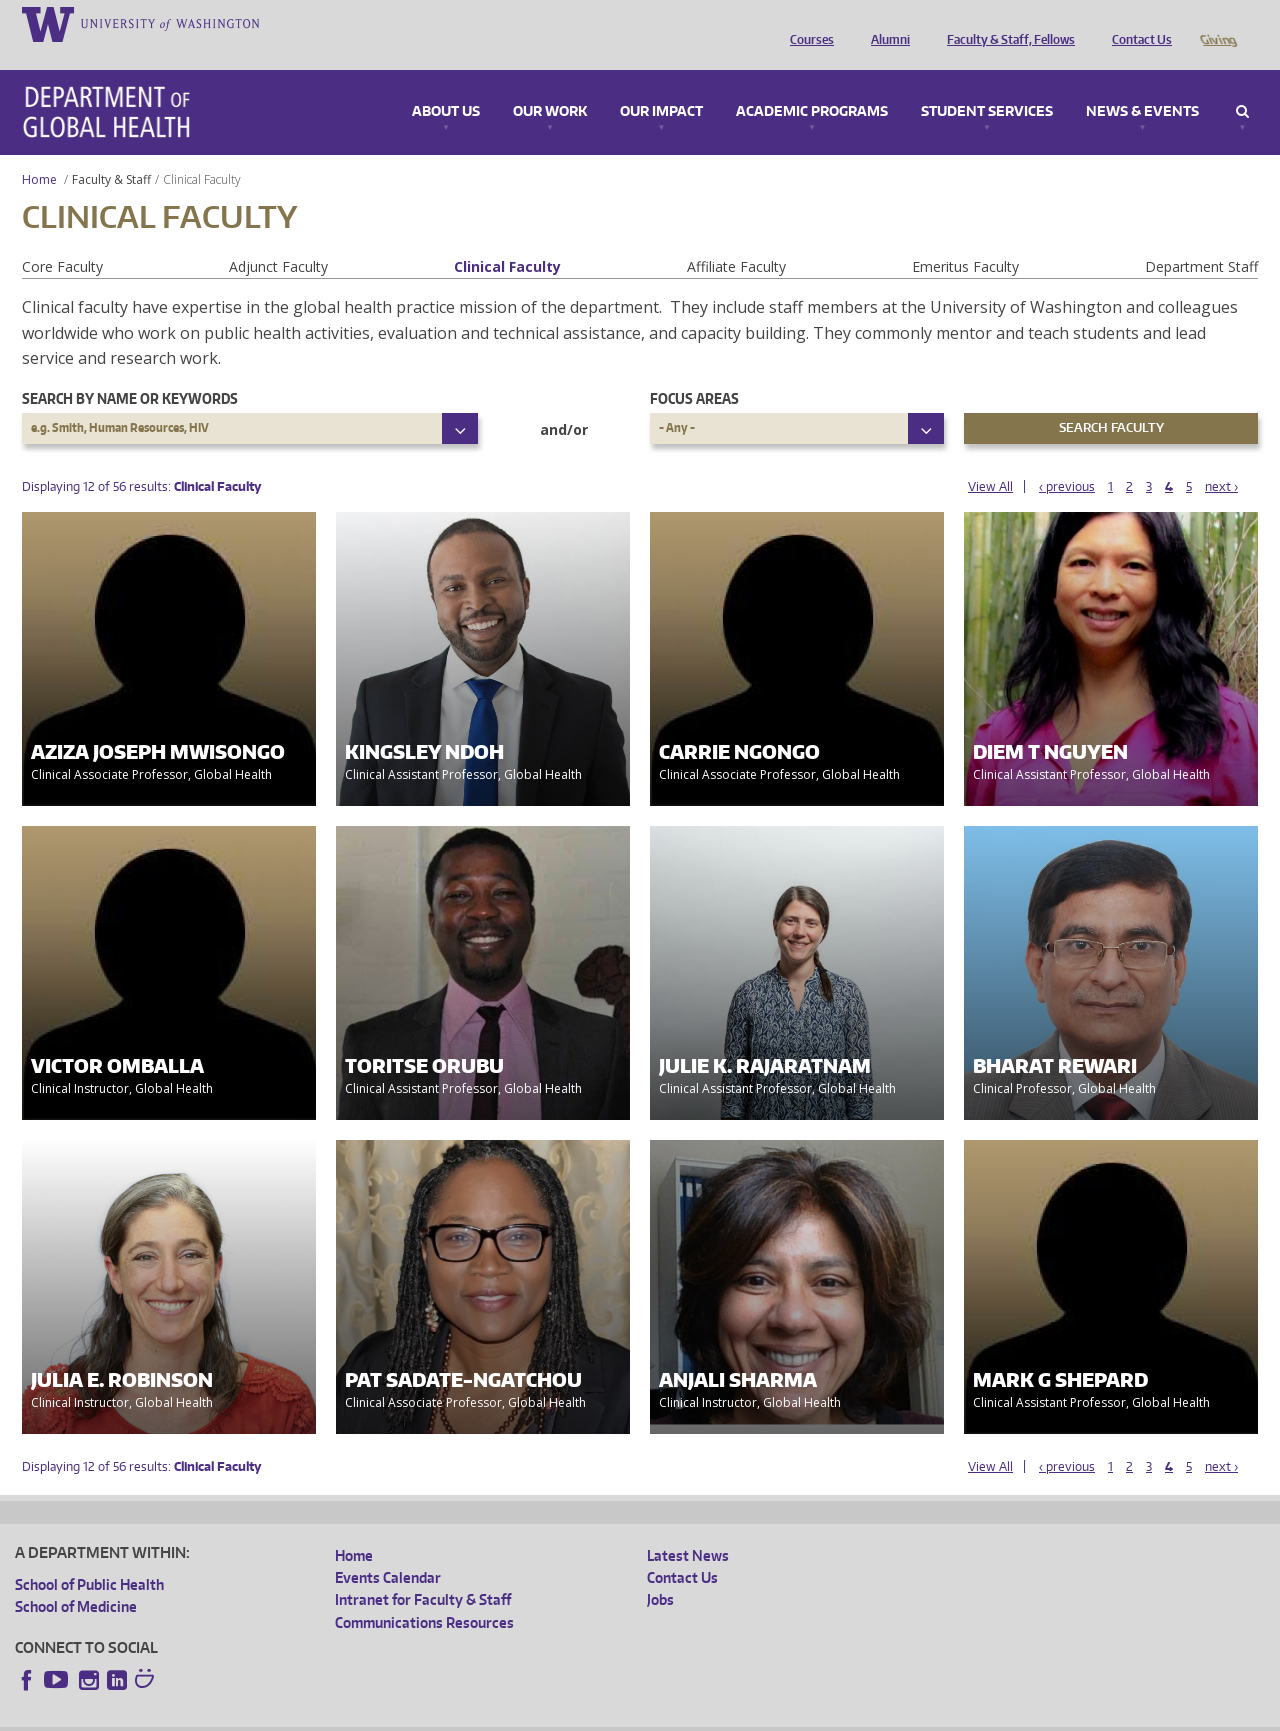 This screenshot has width=1280, height=1731. Describe the element at coordinates (661, 84) in the screenshot. I see `Our Impact` at that location.